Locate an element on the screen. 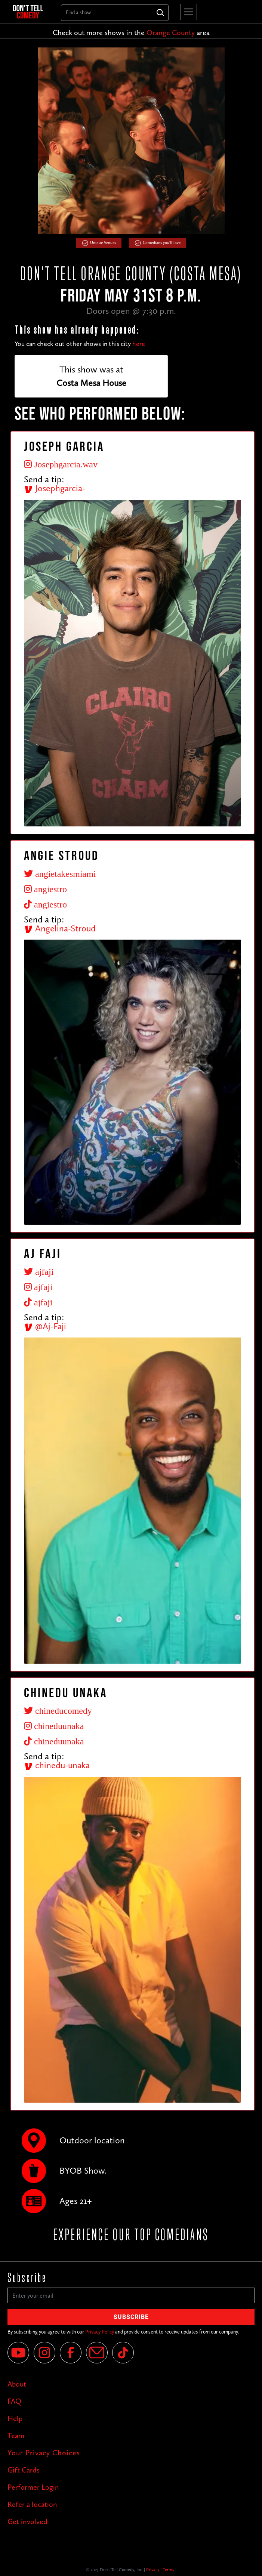 This screenshot has height=2576, width=262. [Facebook] is located at coordinates (70, 2352).